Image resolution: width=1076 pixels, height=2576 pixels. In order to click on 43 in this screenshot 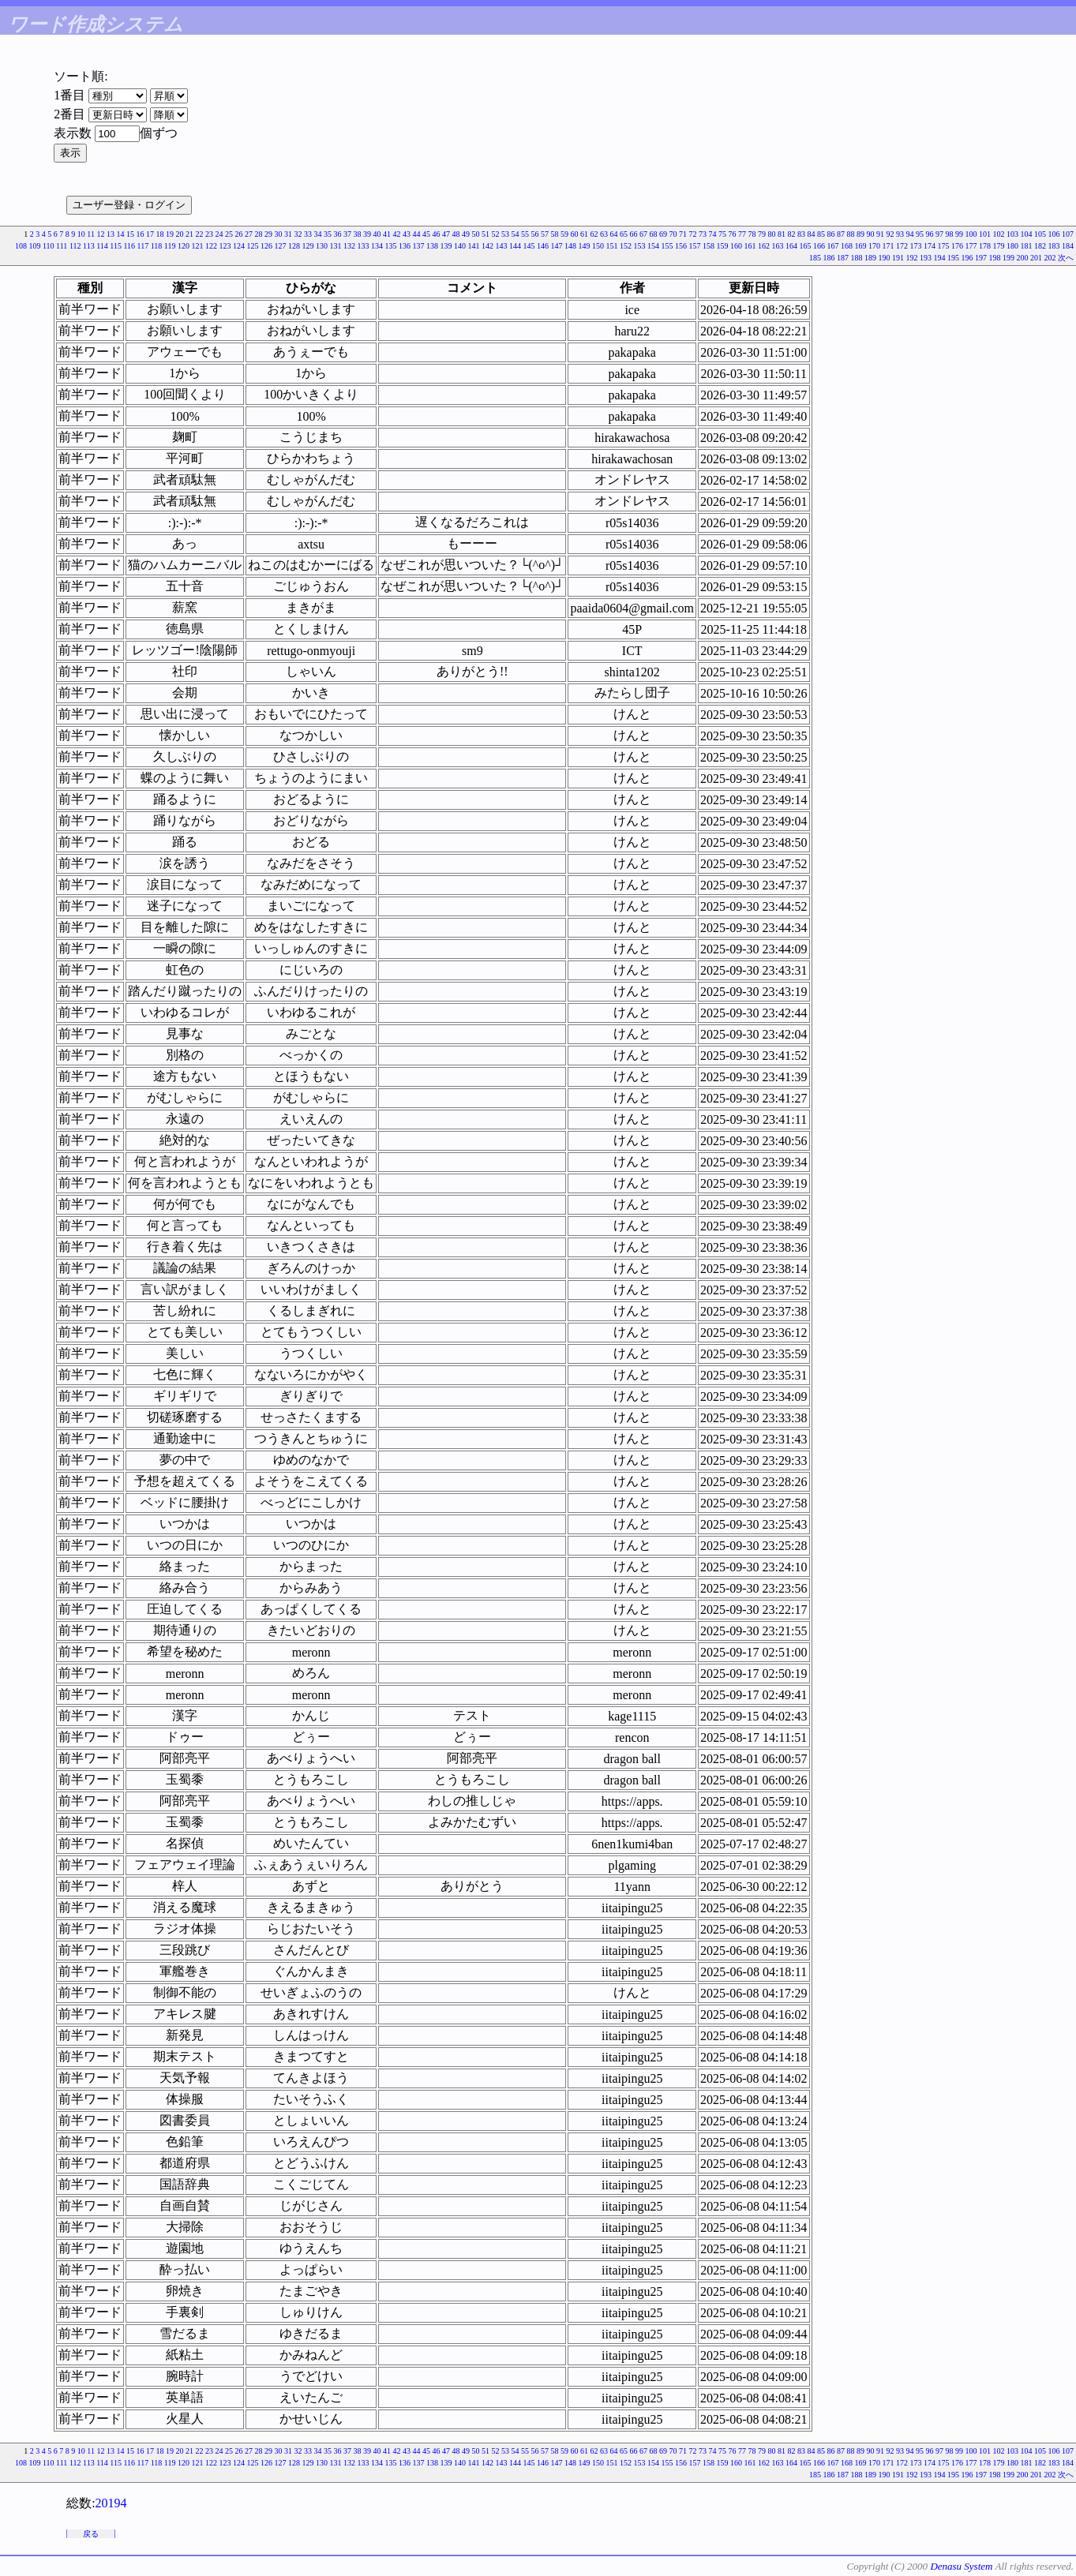, I will do `click(407, 234)`.